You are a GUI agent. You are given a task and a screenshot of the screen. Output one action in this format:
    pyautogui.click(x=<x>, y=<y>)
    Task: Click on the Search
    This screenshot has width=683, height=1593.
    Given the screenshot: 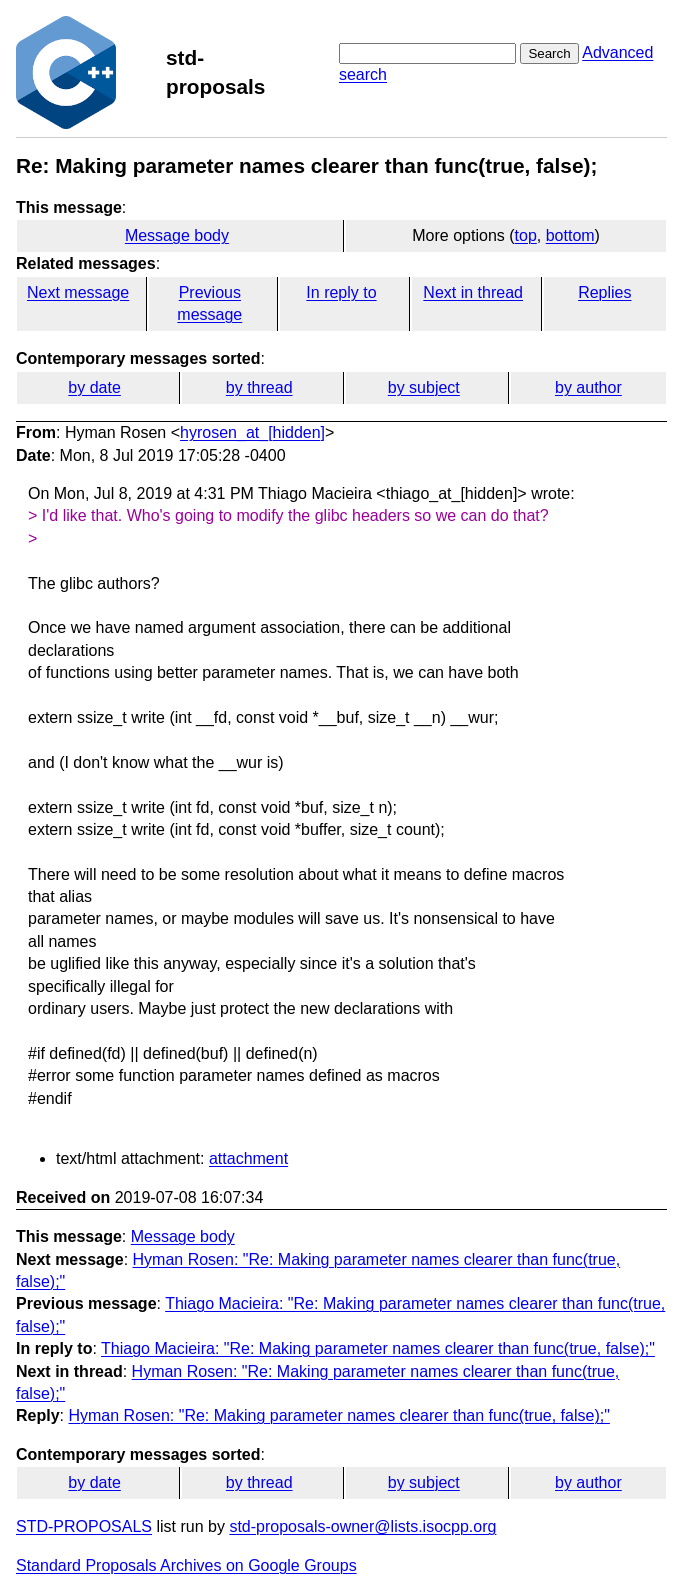 What is the action you would take?
    pyautogui.click(x=549, y=53)
    